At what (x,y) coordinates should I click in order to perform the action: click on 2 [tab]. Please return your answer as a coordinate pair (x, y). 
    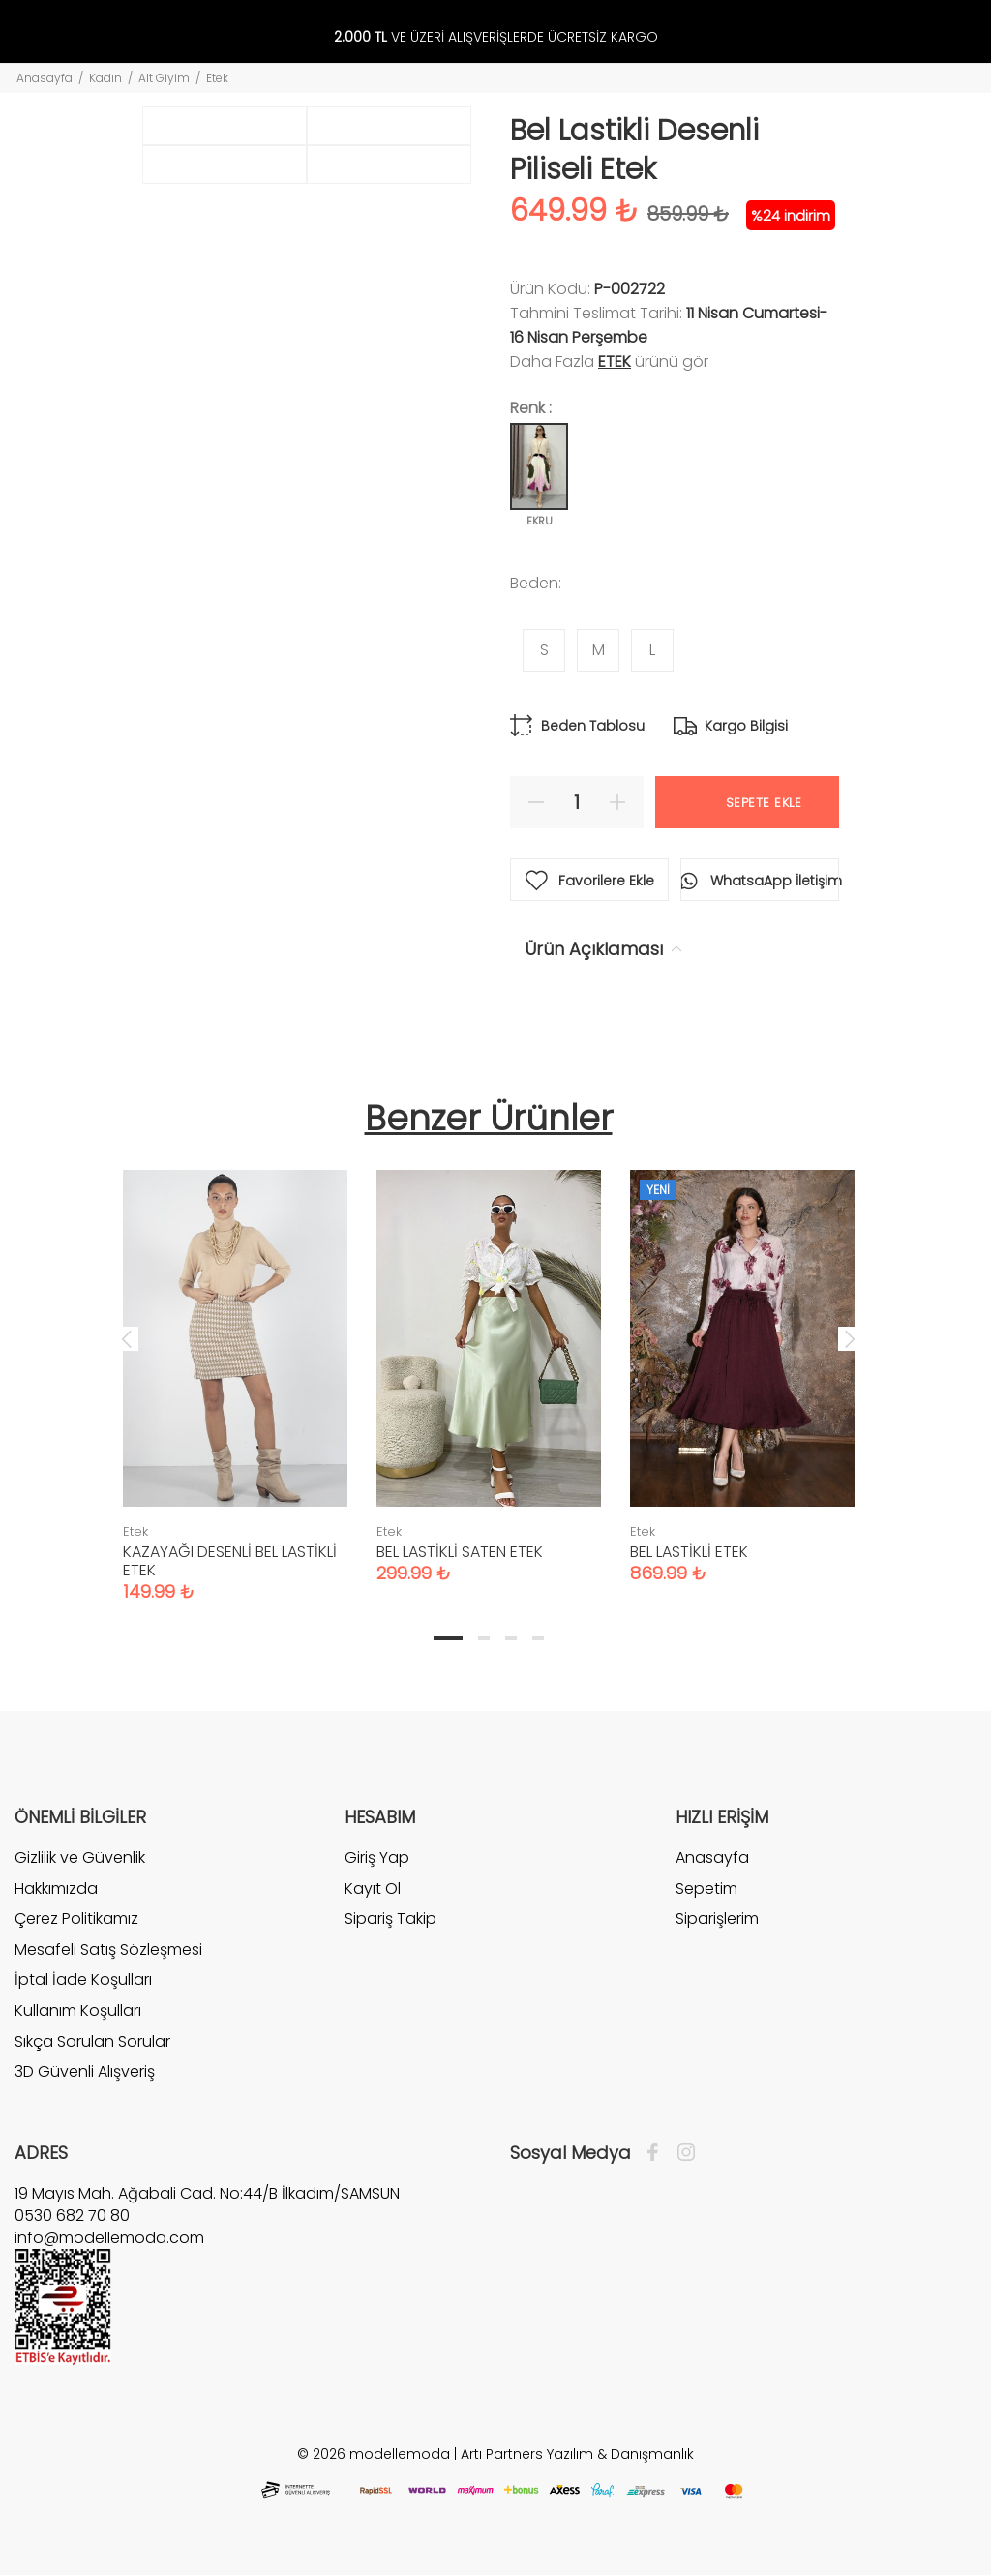
    Looking at the image, I should click on (484, 1638).